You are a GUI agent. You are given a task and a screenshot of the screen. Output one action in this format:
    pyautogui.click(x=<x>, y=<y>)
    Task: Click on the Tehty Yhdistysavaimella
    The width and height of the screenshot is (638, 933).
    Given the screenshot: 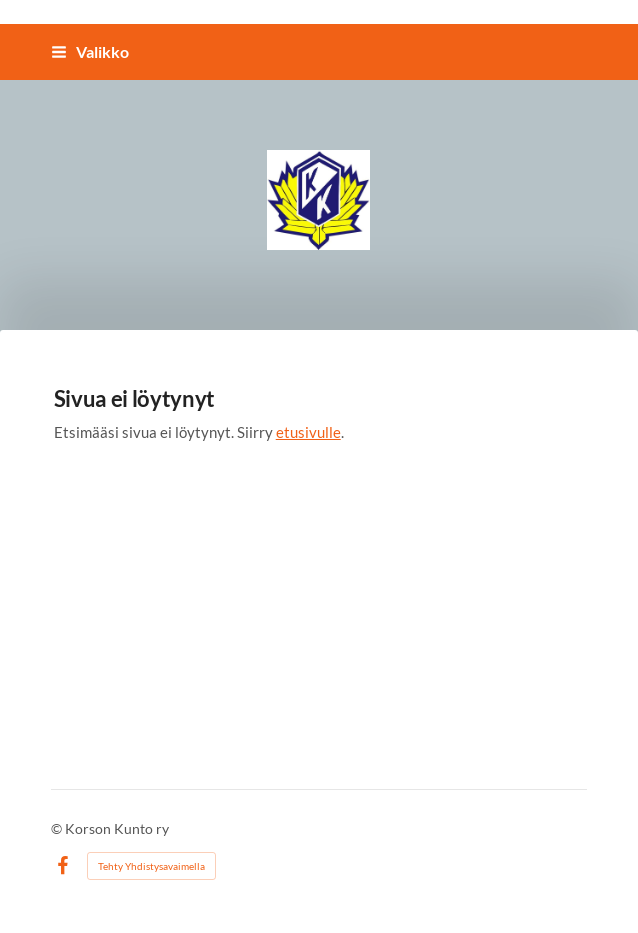 What is the action you would take?
    pyautogui.click(x=151, y=865)
    